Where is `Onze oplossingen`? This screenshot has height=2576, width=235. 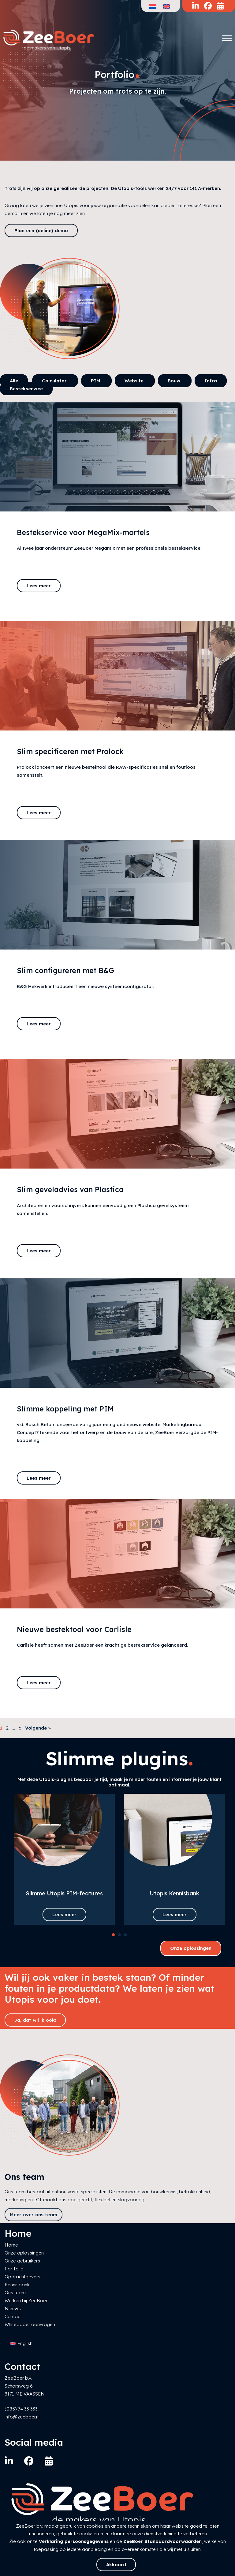 Onze oplossingen is located at coordinates (190, 1948).